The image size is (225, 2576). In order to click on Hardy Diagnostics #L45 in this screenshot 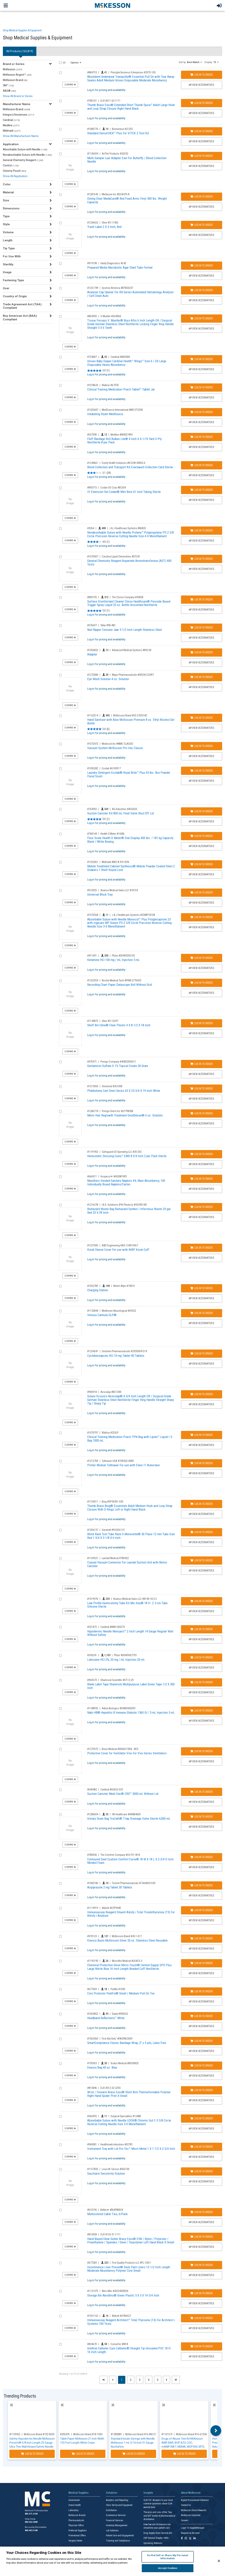, I will do `click(113, 263)`.